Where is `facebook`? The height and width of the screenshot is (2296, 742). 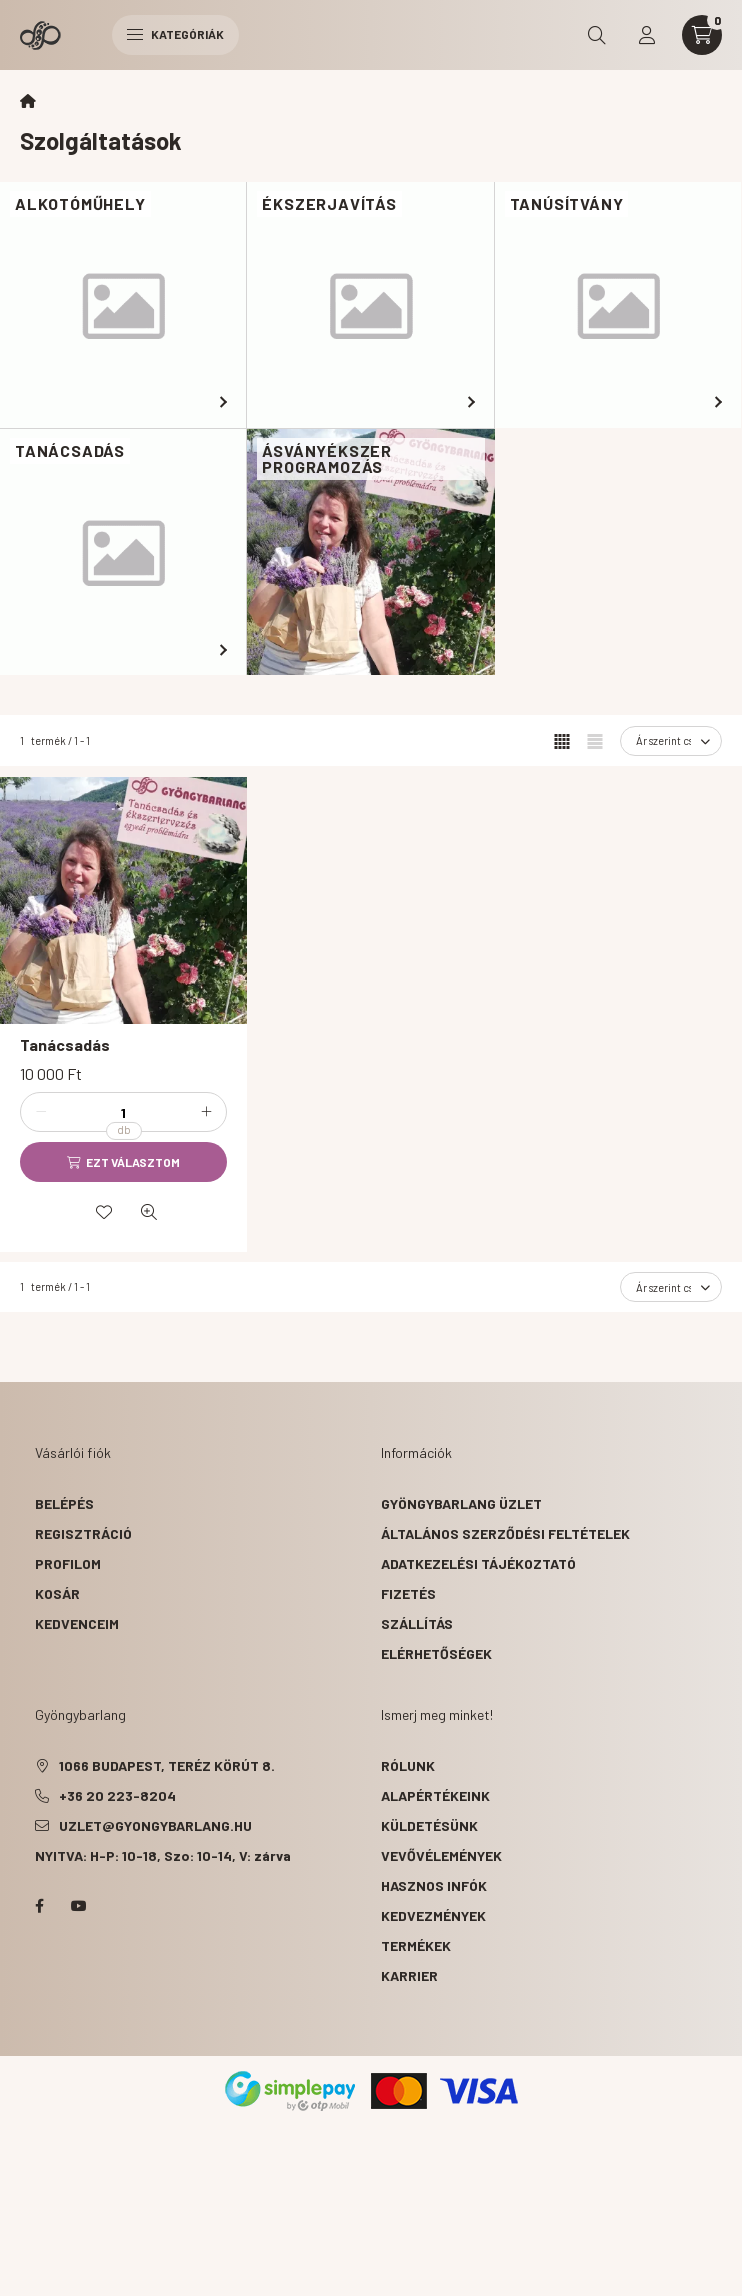
facebook is located at coordinates (39, 1906).